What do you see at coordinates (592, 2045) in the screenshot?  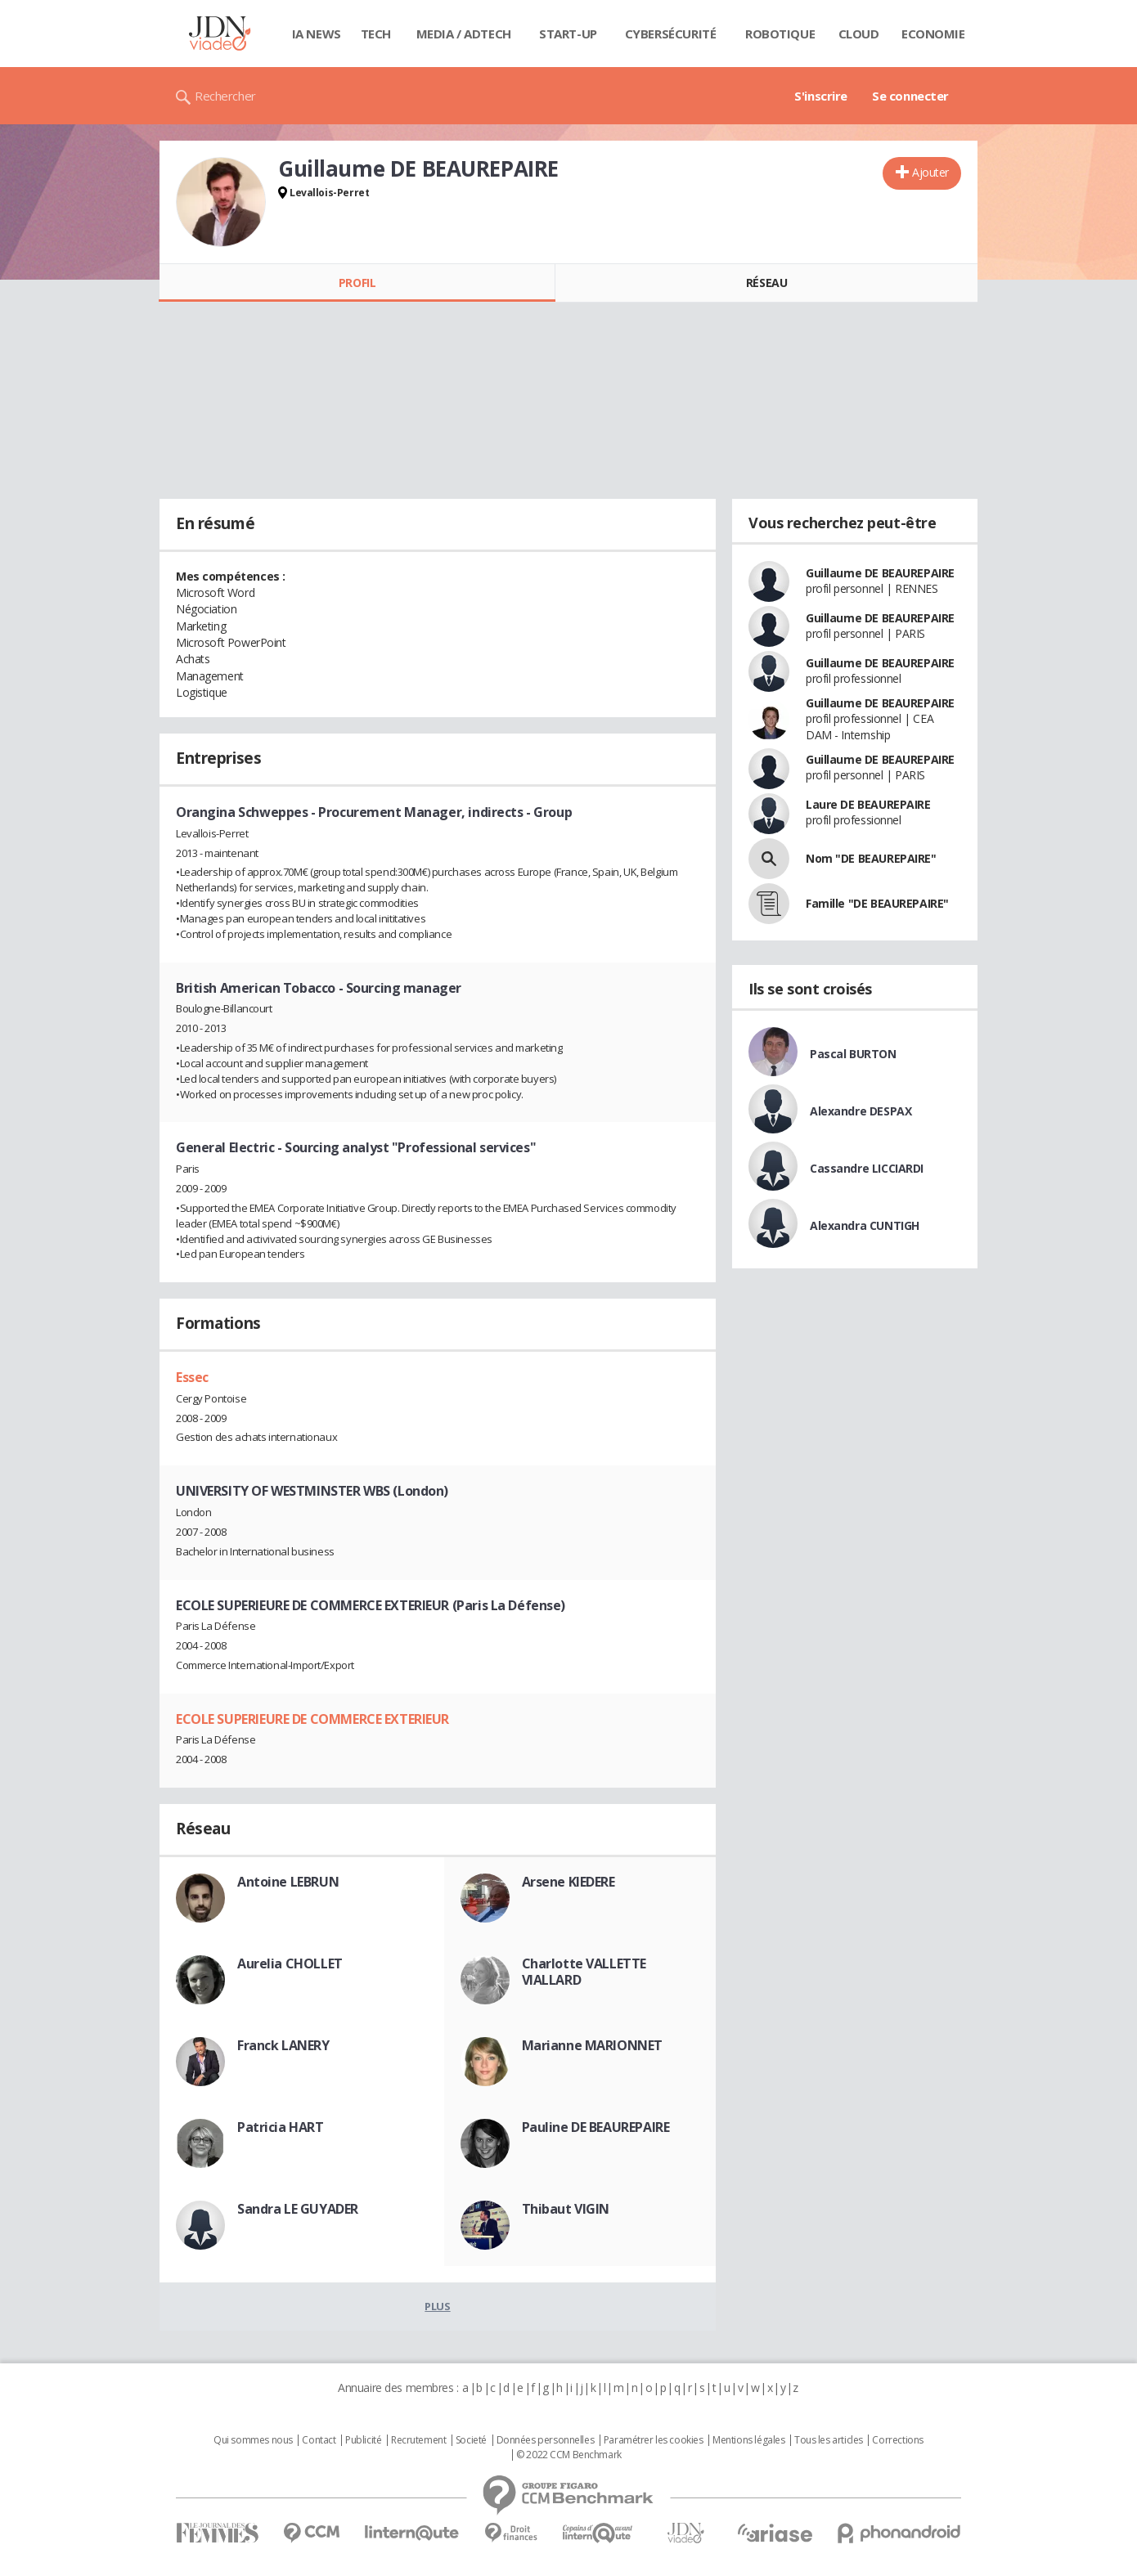 I see `Marianne MARIONNET` at bounding box center [592, 2045].